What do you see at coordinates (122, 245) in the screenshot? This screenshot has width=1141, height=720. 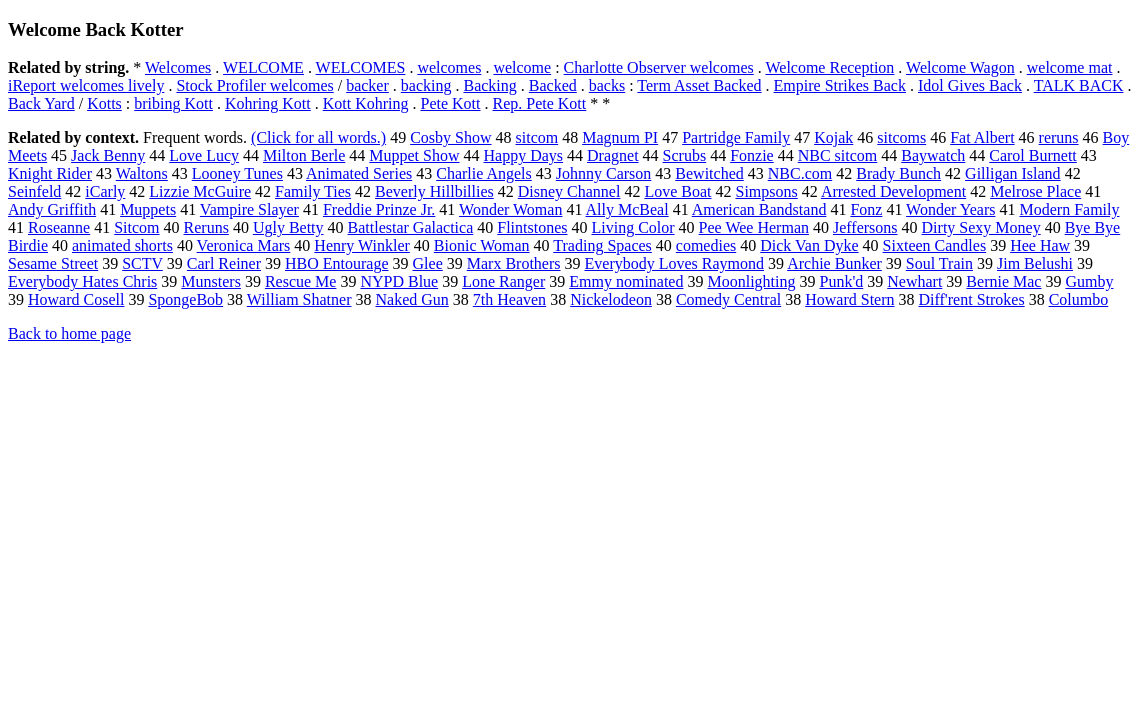 I see `animated shorts` at bounding box center [122, 245].